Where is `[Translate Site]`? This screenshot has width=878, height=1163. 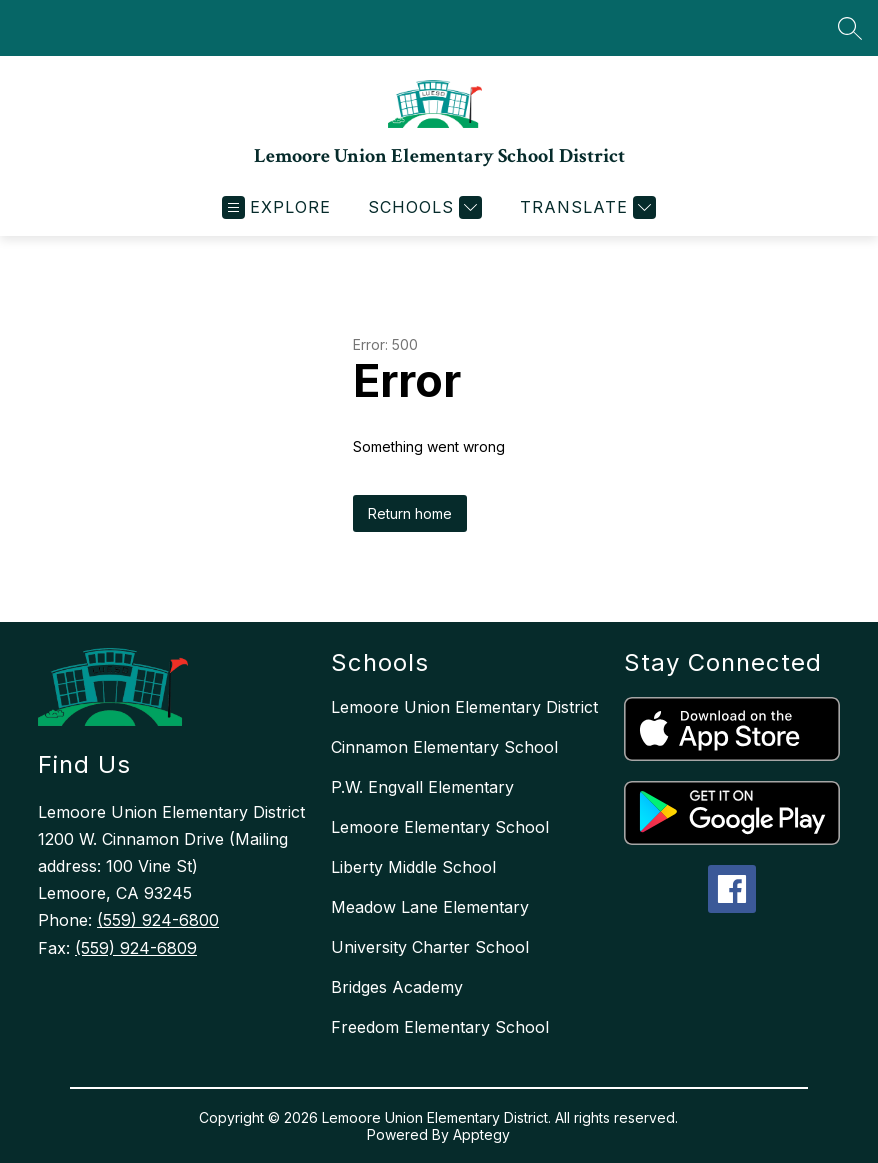 [Translate Site] is located at coordinates (585, 207).